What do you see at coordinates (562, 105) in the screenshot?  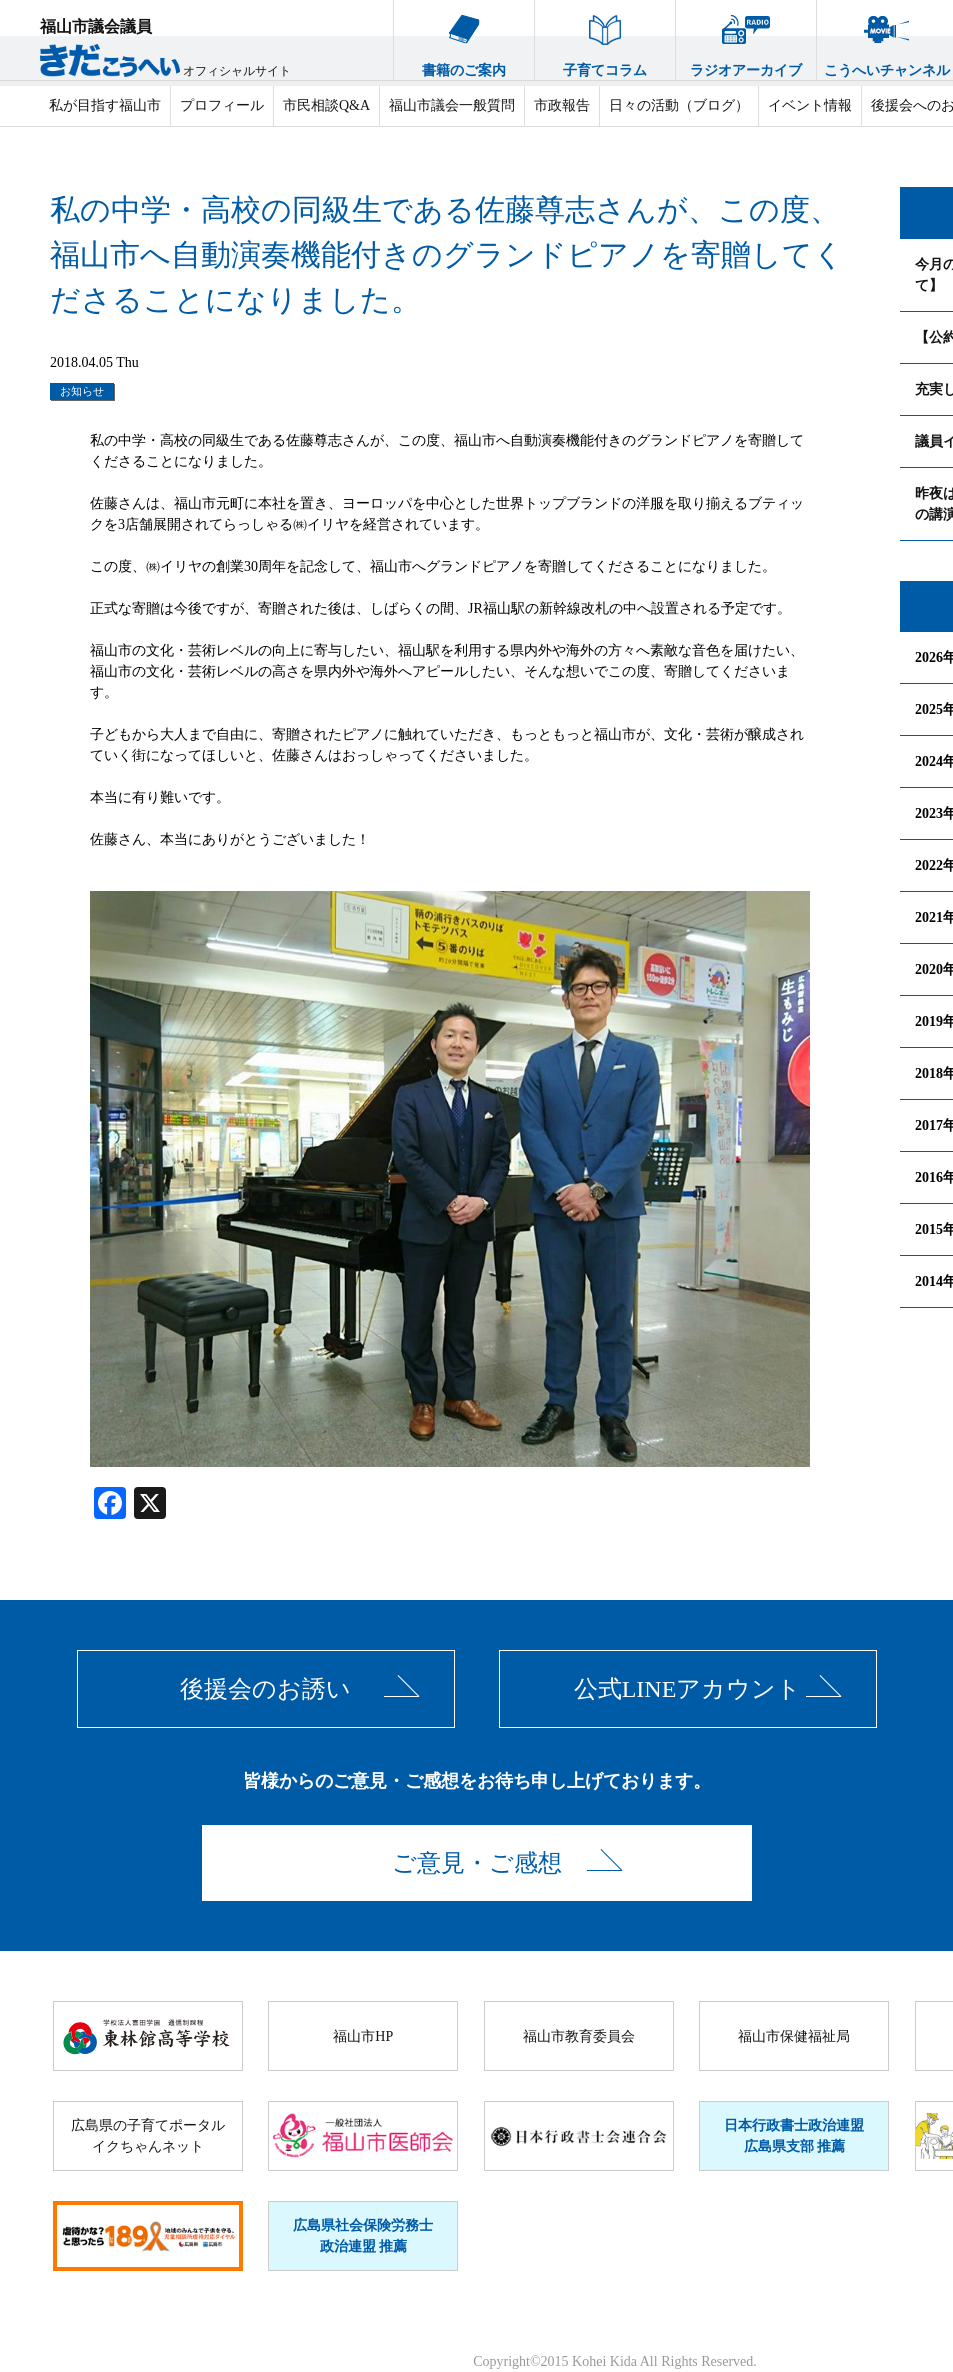 I see `市政報告` at bounding box center [562, 105].